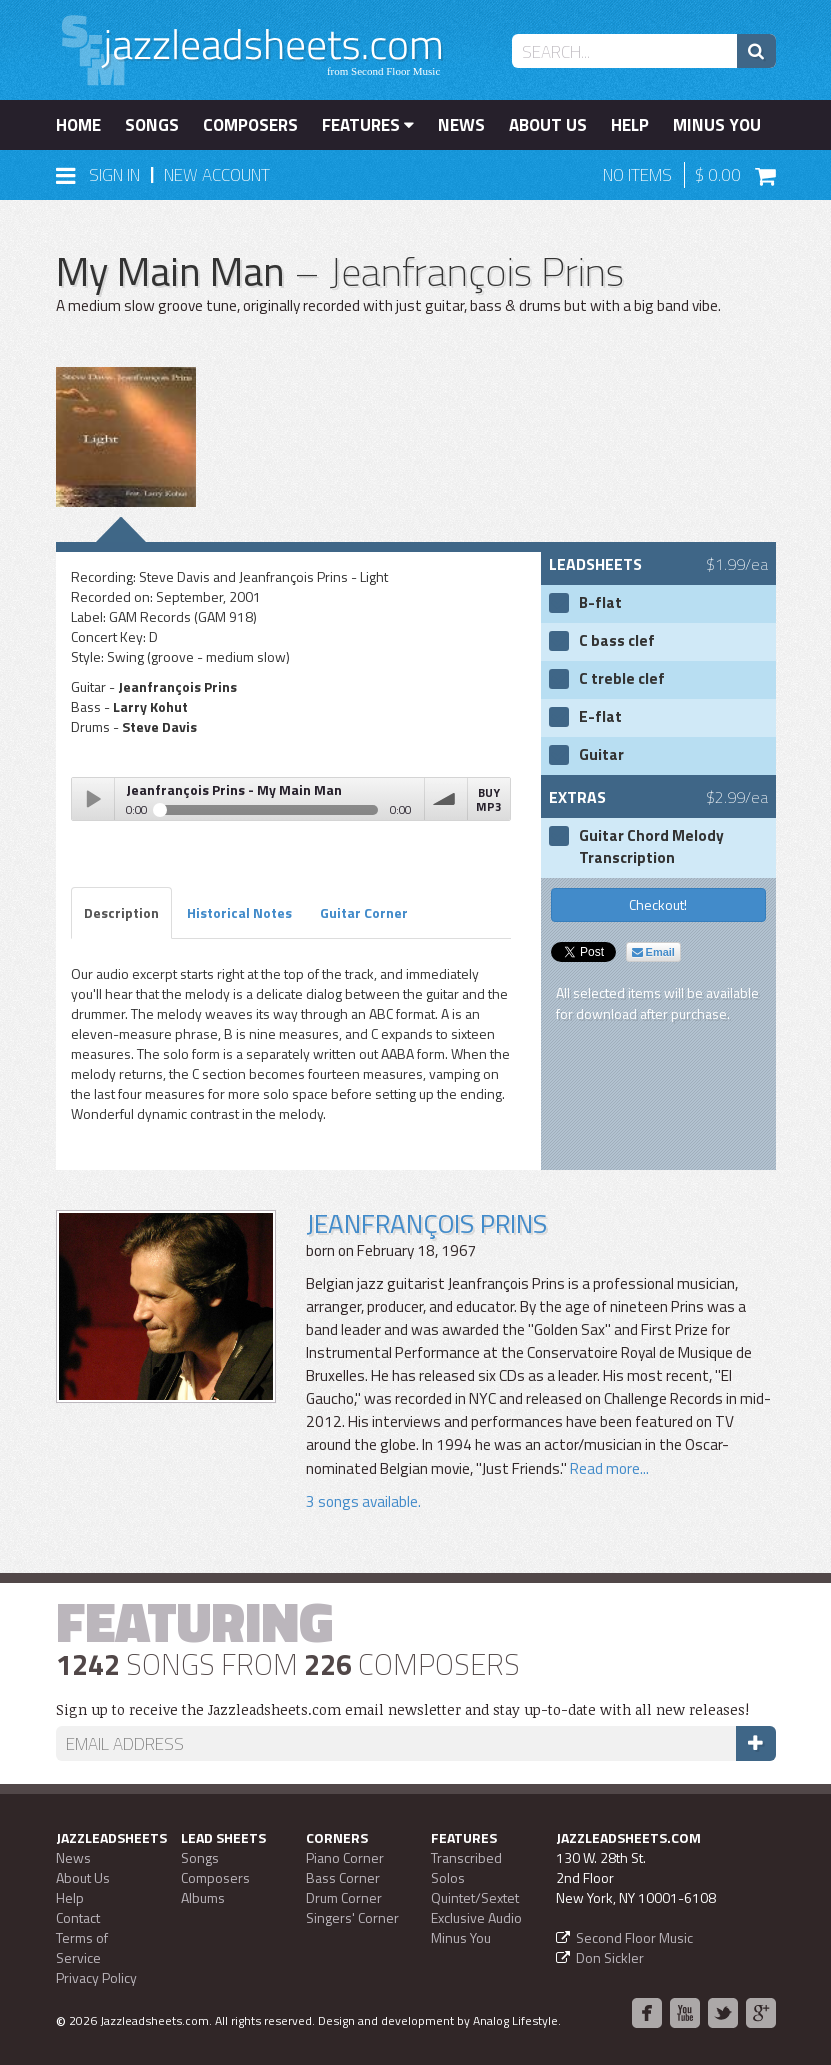 The image size is (831, 2065). What do you see at coordinates (476, 1917) in the screenshot?
I see `Exclusive Audio` at bounding box center [476, 1917].